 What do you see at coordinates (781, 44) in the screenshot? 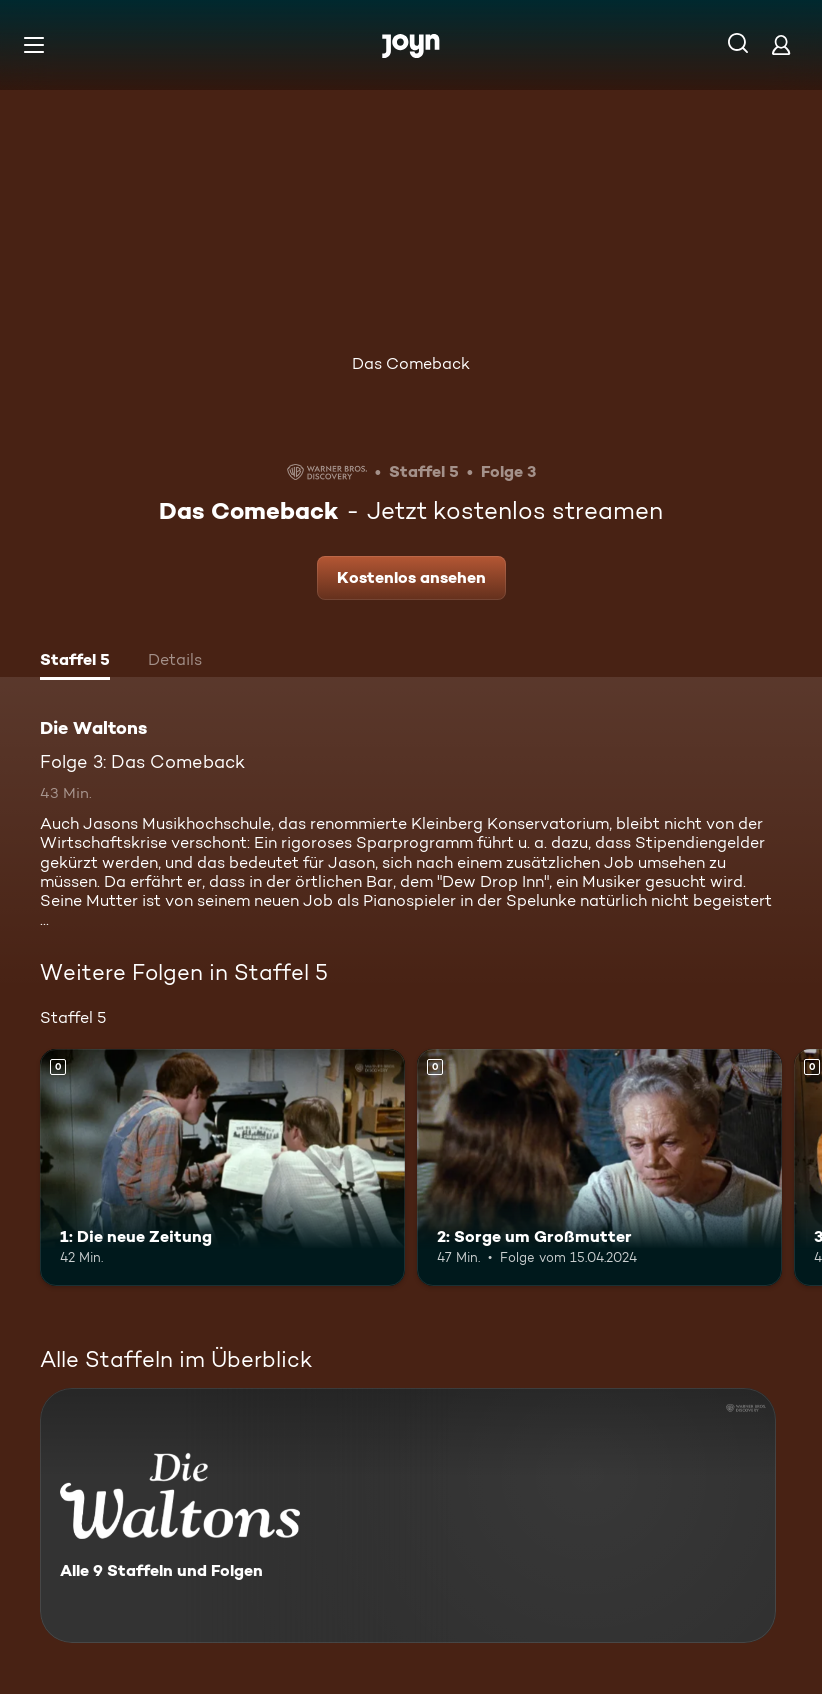
I see `[Login]` at bounding box center [781, 44].